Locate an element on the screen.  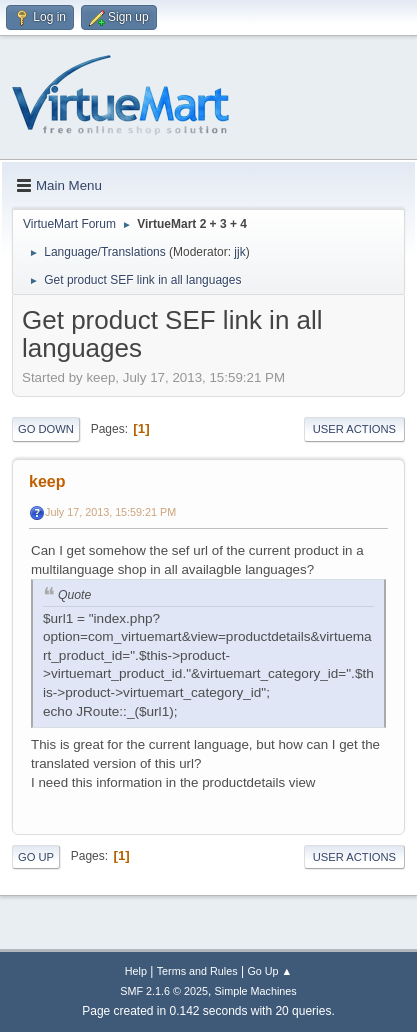
Simple Machines is located at coordinates (256, 991).